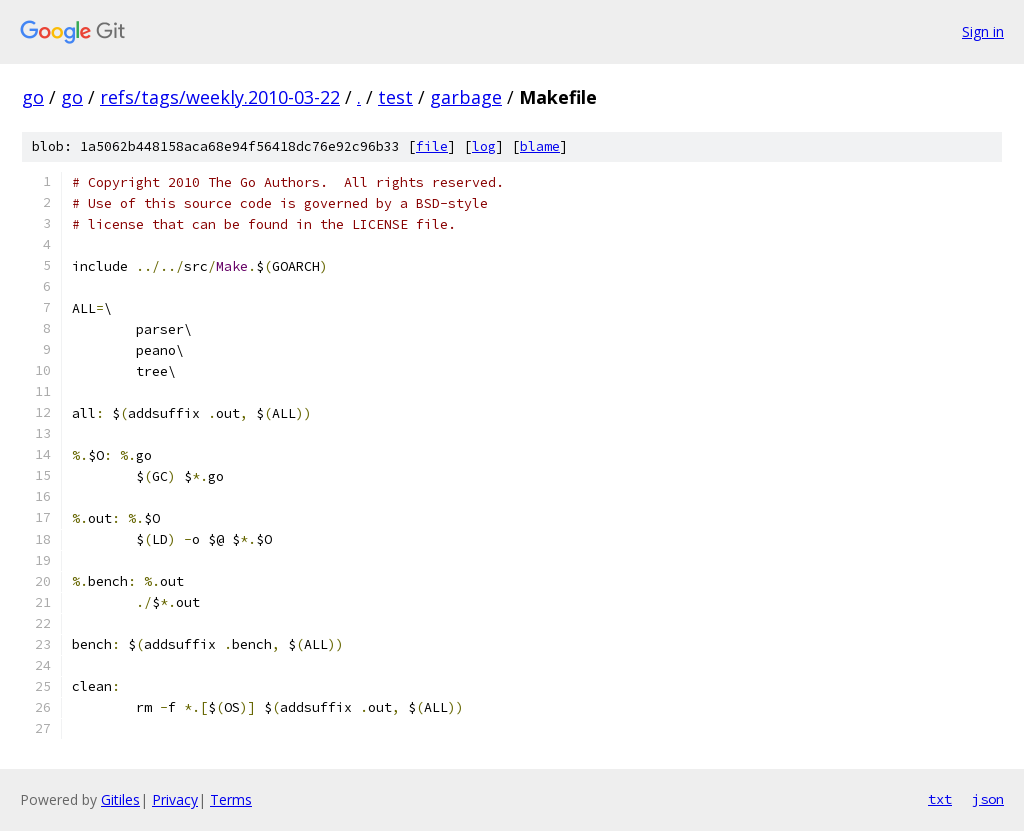 This screenshot has width=1024, height=831. Describe the element at coordinates (940, 799) in the screenshot. I see `txt` at that location.